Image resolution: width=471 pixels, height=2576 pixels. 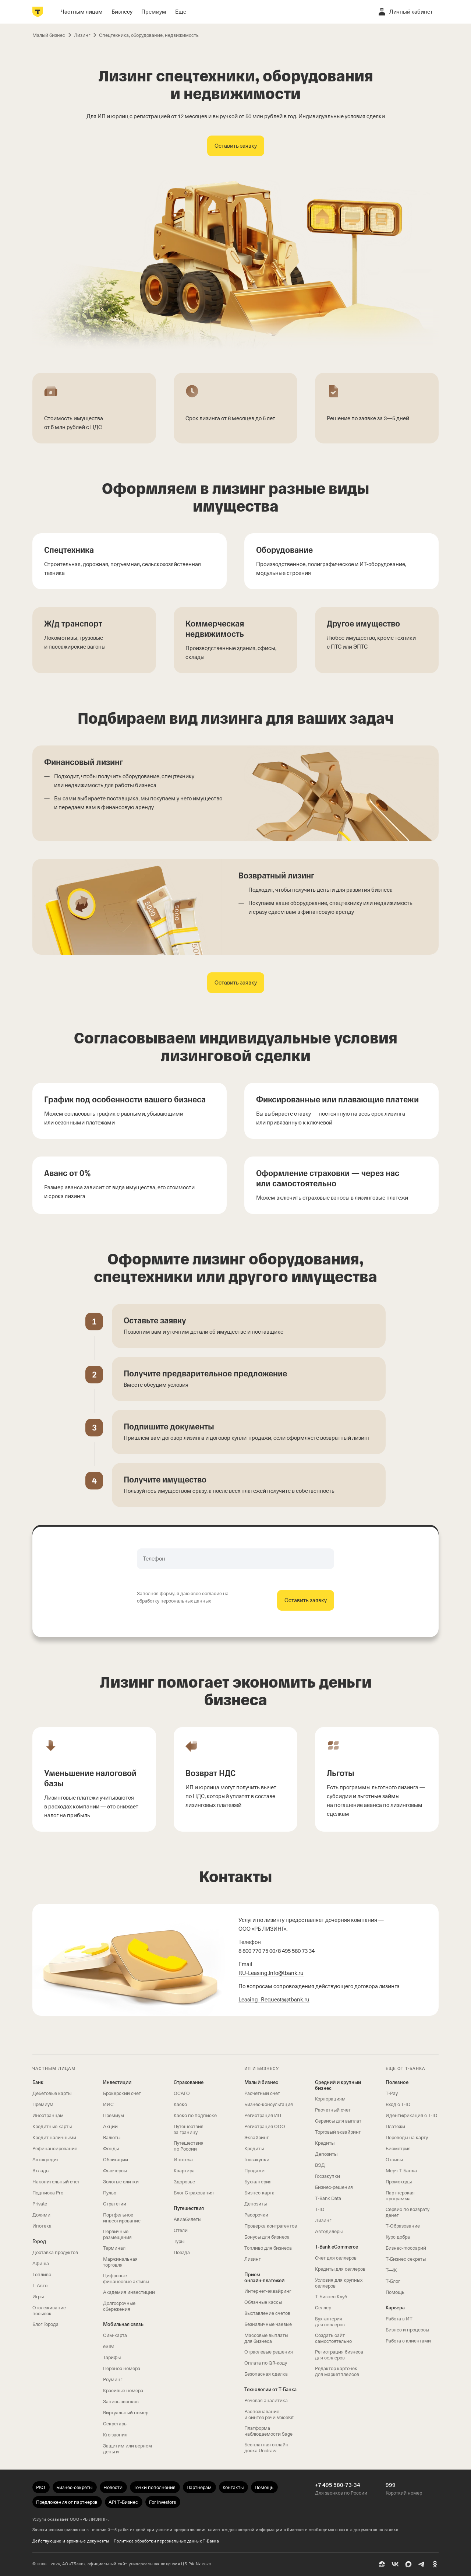 I want to click on Private, so click(x=39, y=2204).